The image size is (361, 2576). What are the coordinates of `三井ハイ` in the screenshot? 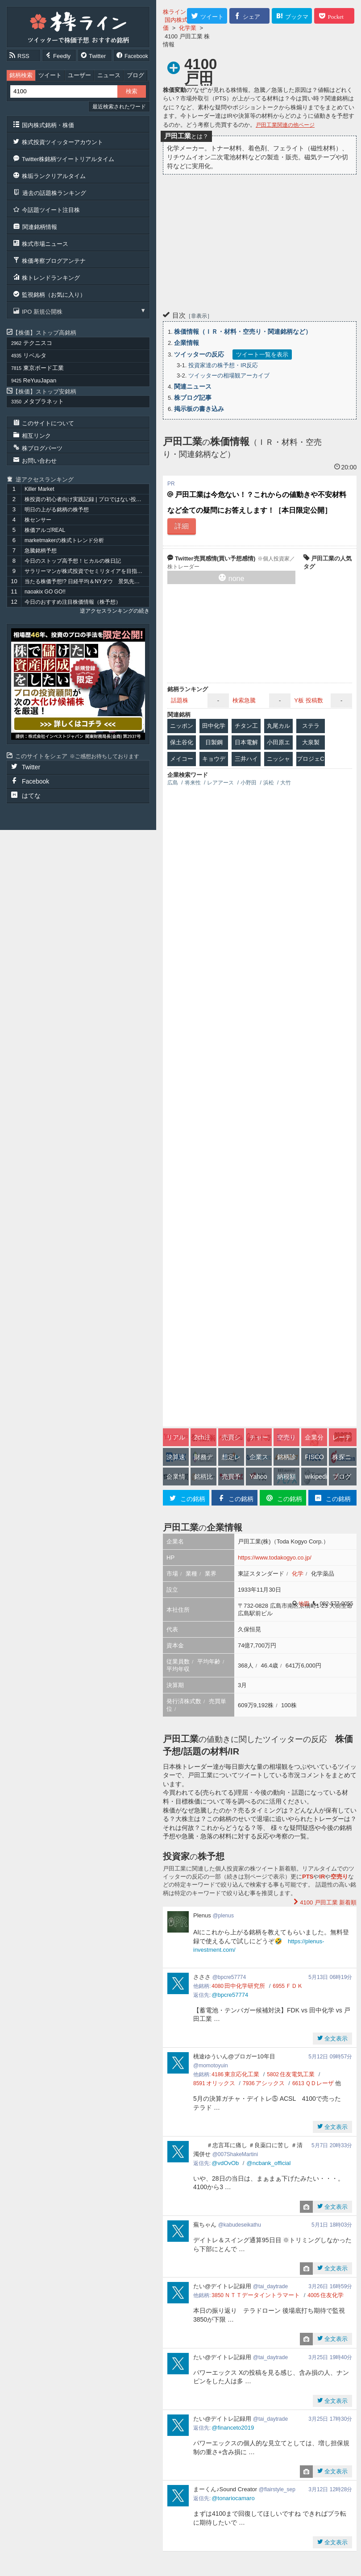 It's located at (246, 758).